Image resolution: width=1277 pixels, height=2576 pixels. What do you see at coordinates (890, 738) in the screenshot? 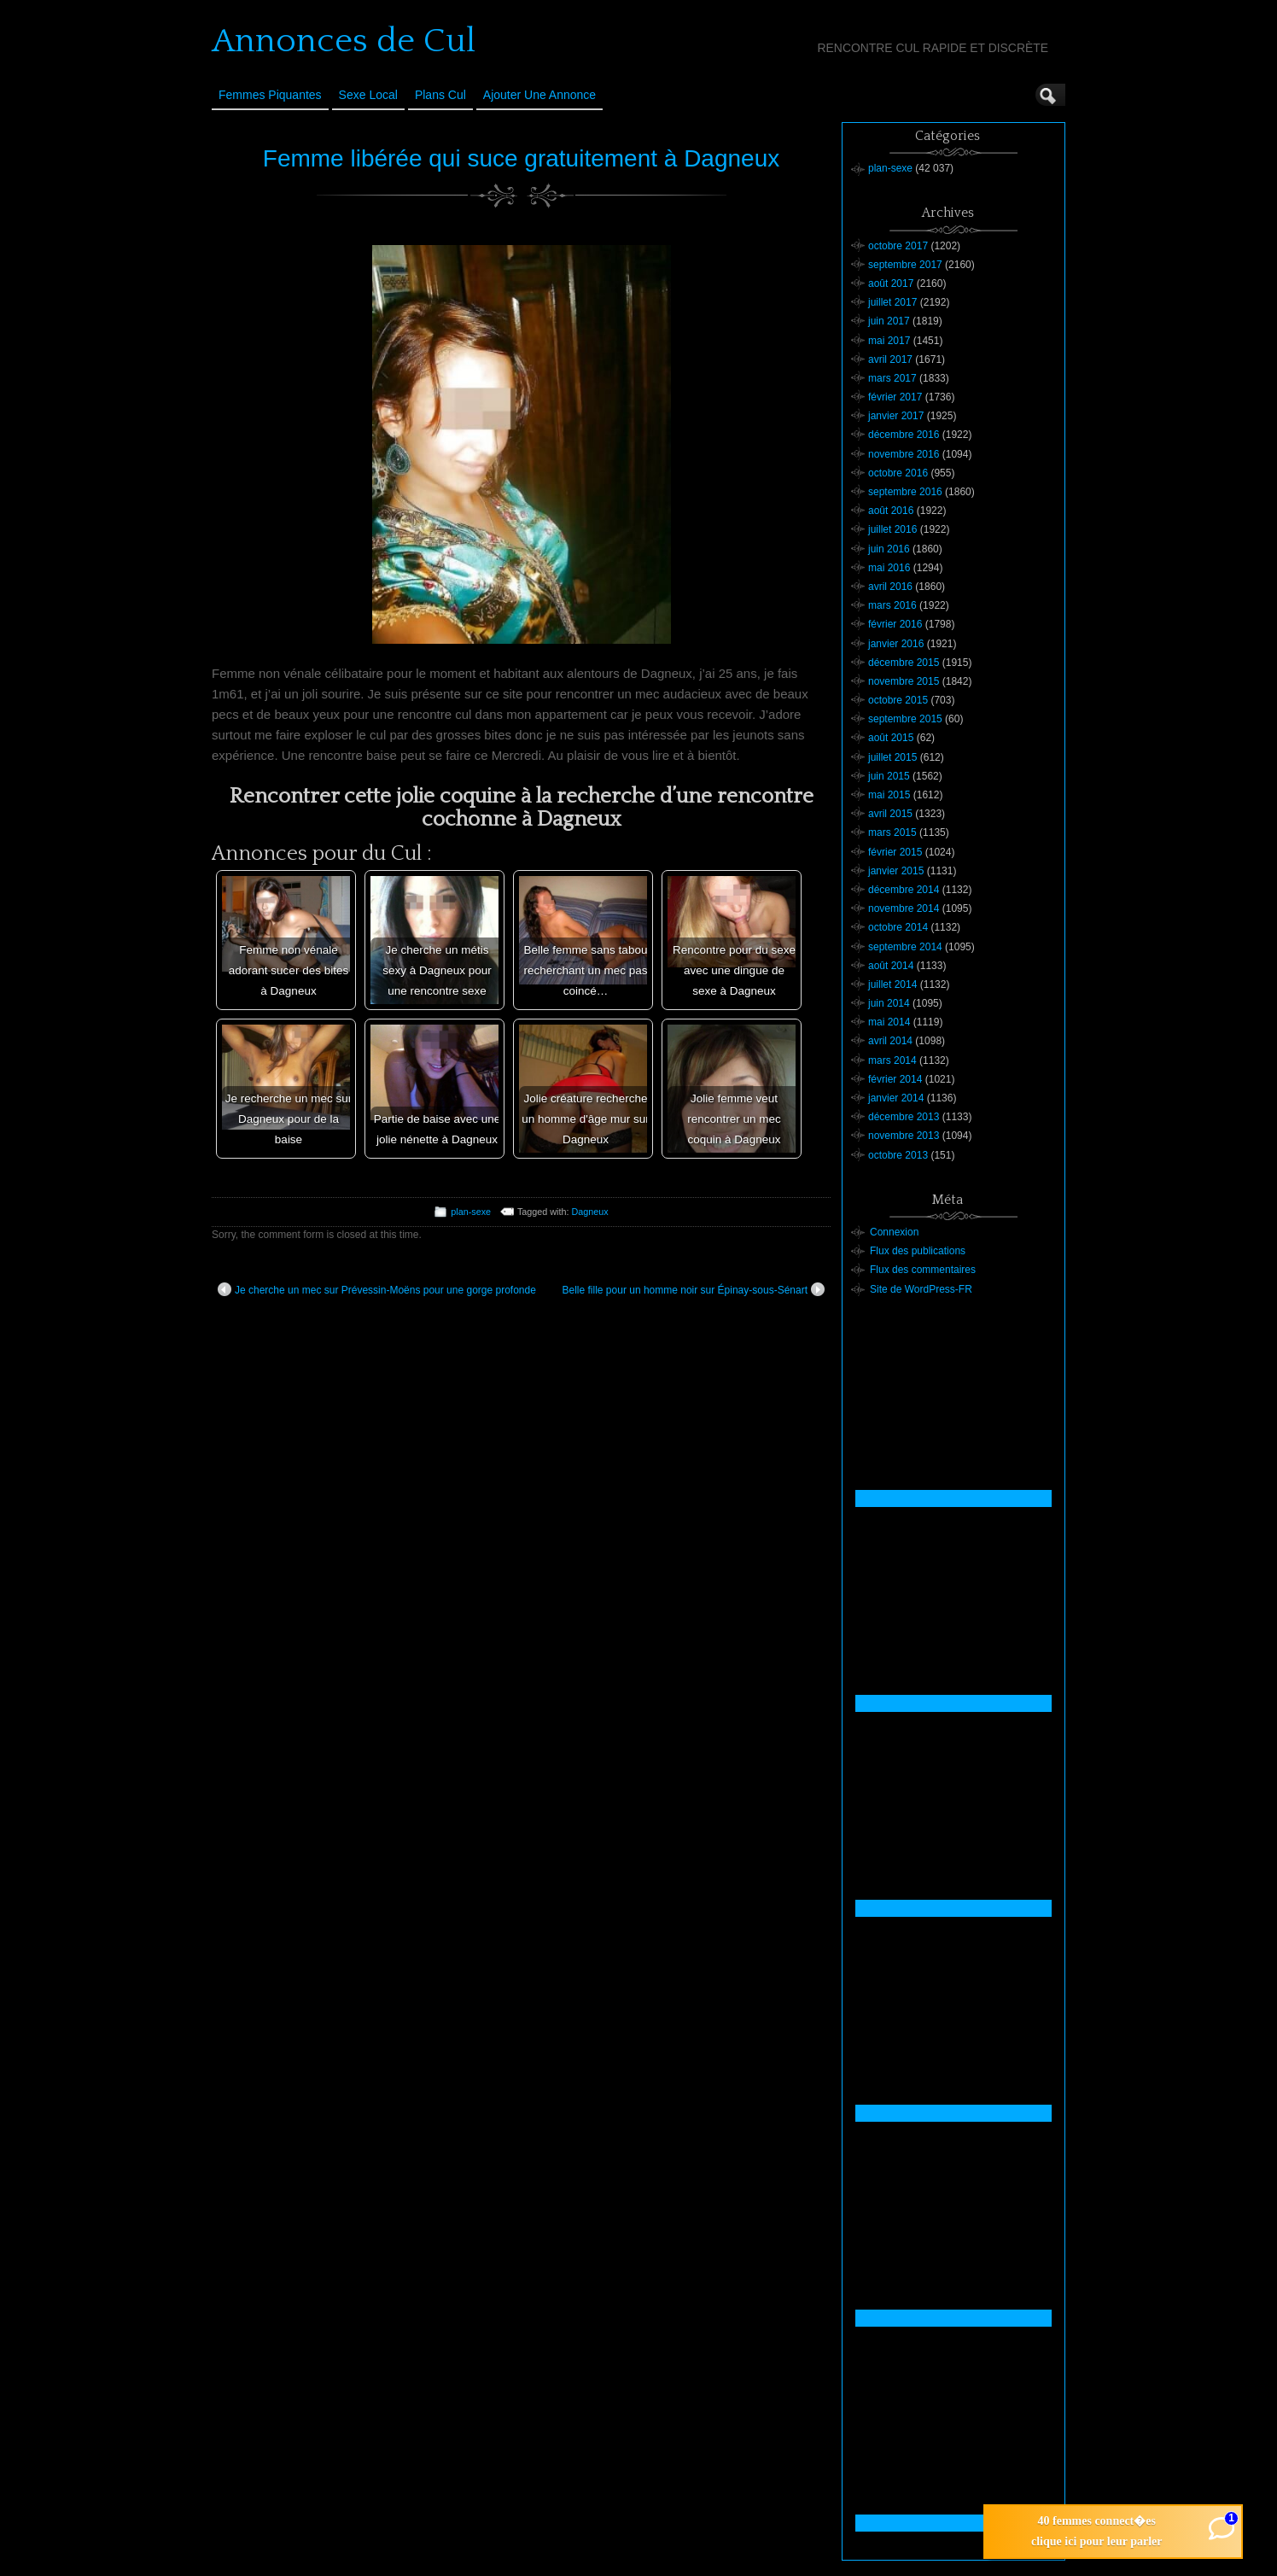
I see `août 2015` at bounding box center [890, 738].